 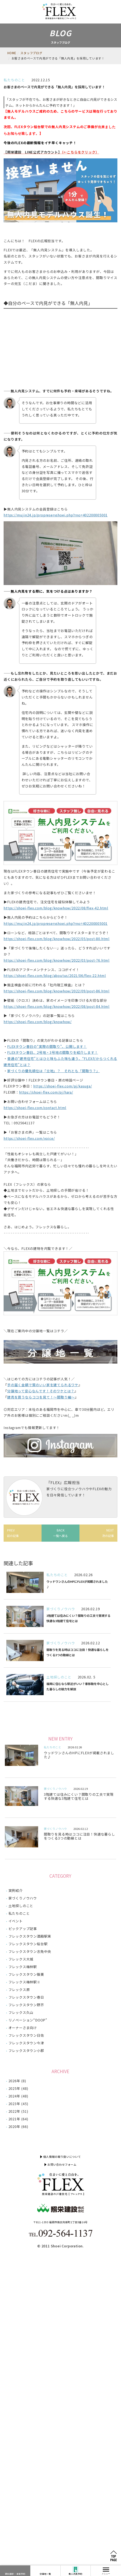 What do you see at coordinates (79, 1754) in the screenshot?
I see `ウッドワンさんのHPにFLEXが掲載されました♪` at bounding box center [79, 1754].